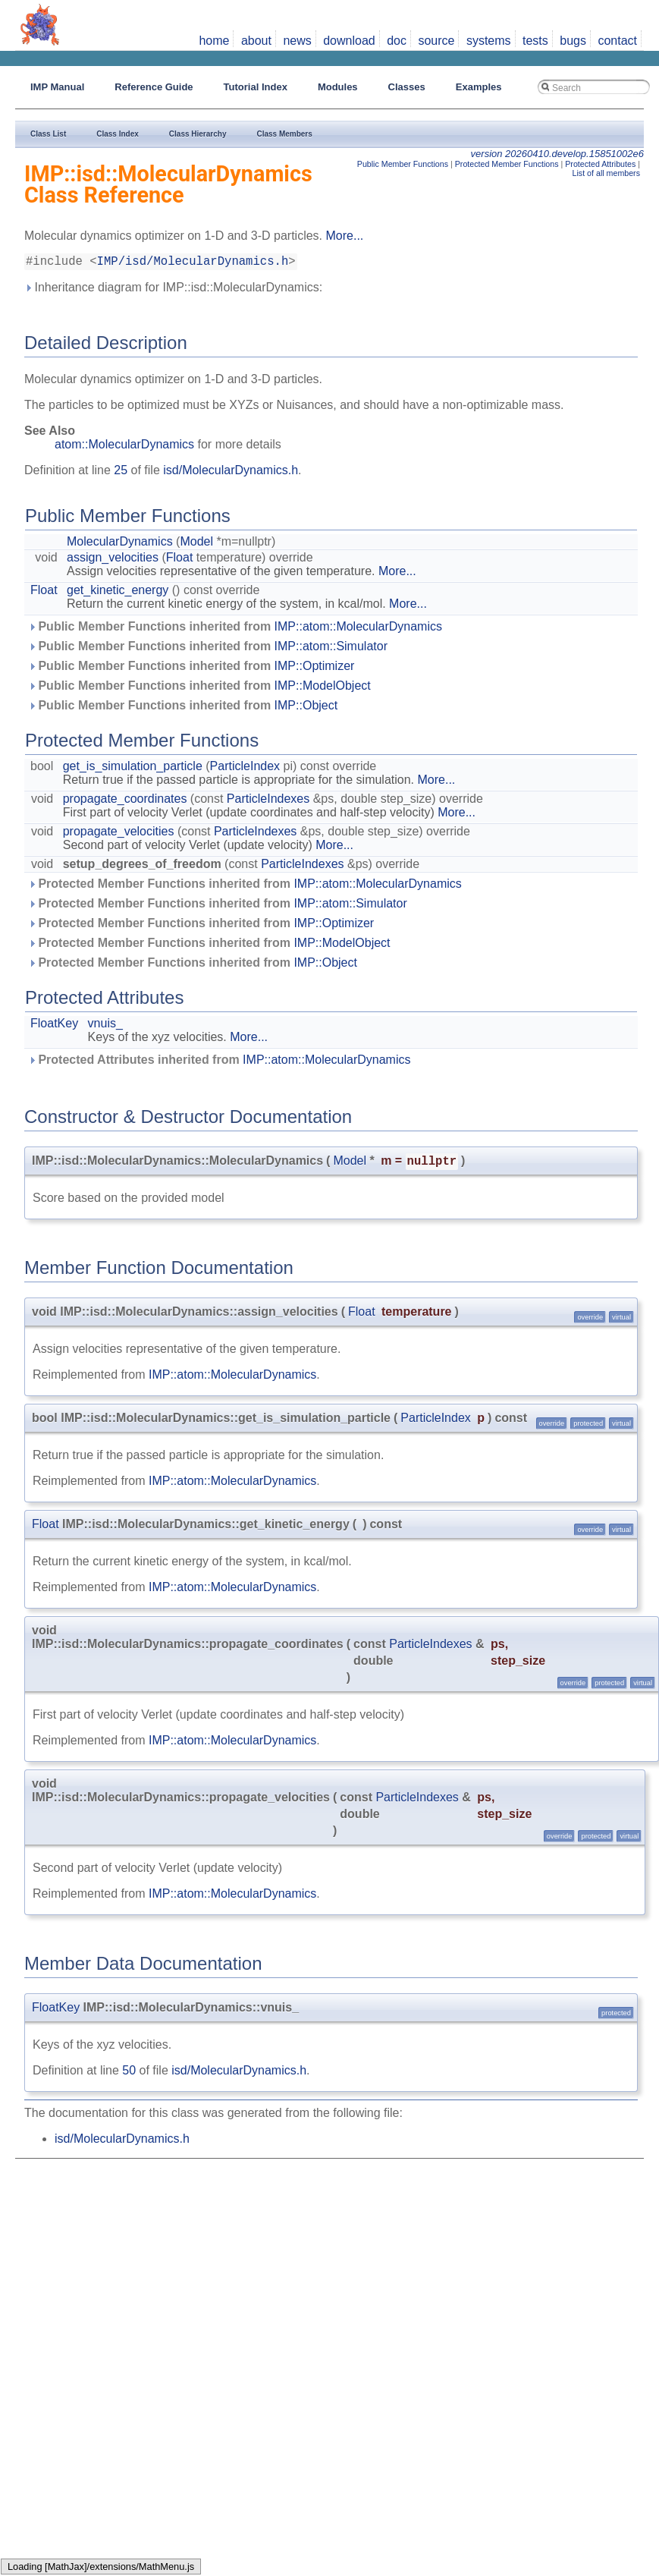  I want to click on Inheritance diagram for IMP::isd::MolecularDynamics:, so click(173, 290).